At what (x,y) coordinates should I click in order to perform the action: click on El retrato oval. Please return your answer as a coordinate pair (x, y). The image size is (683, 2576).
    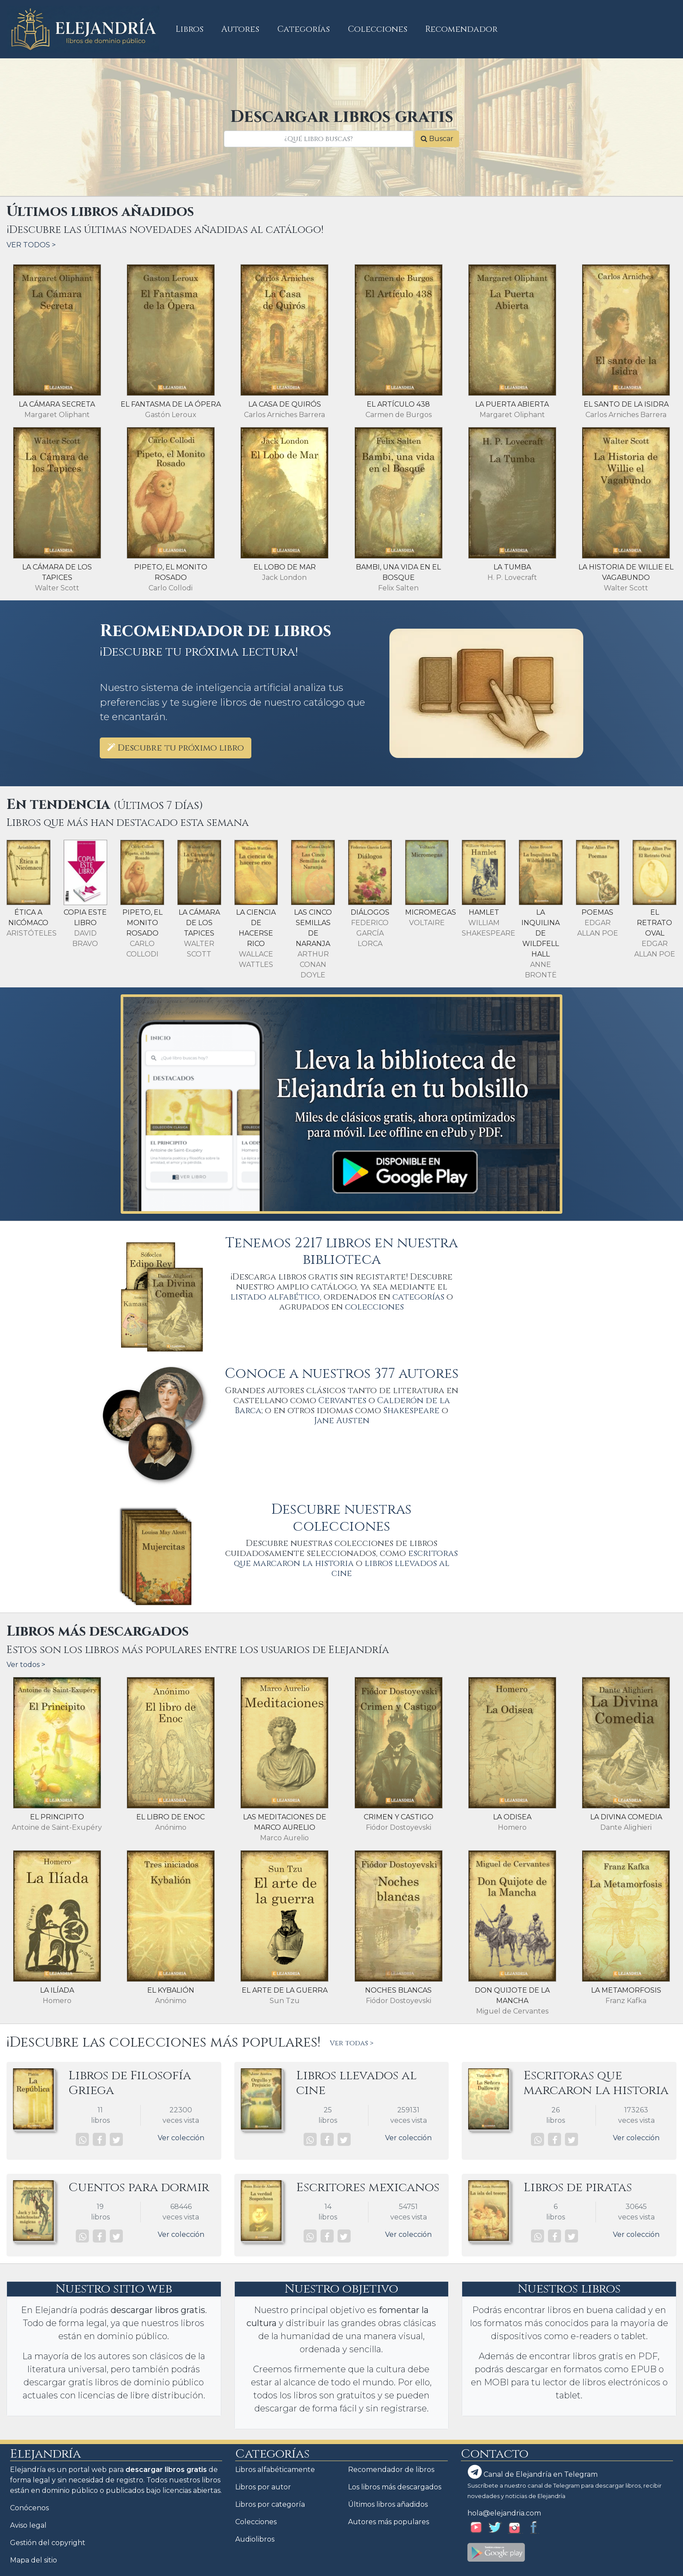
    Looking at the image, I should click on (654, 922).